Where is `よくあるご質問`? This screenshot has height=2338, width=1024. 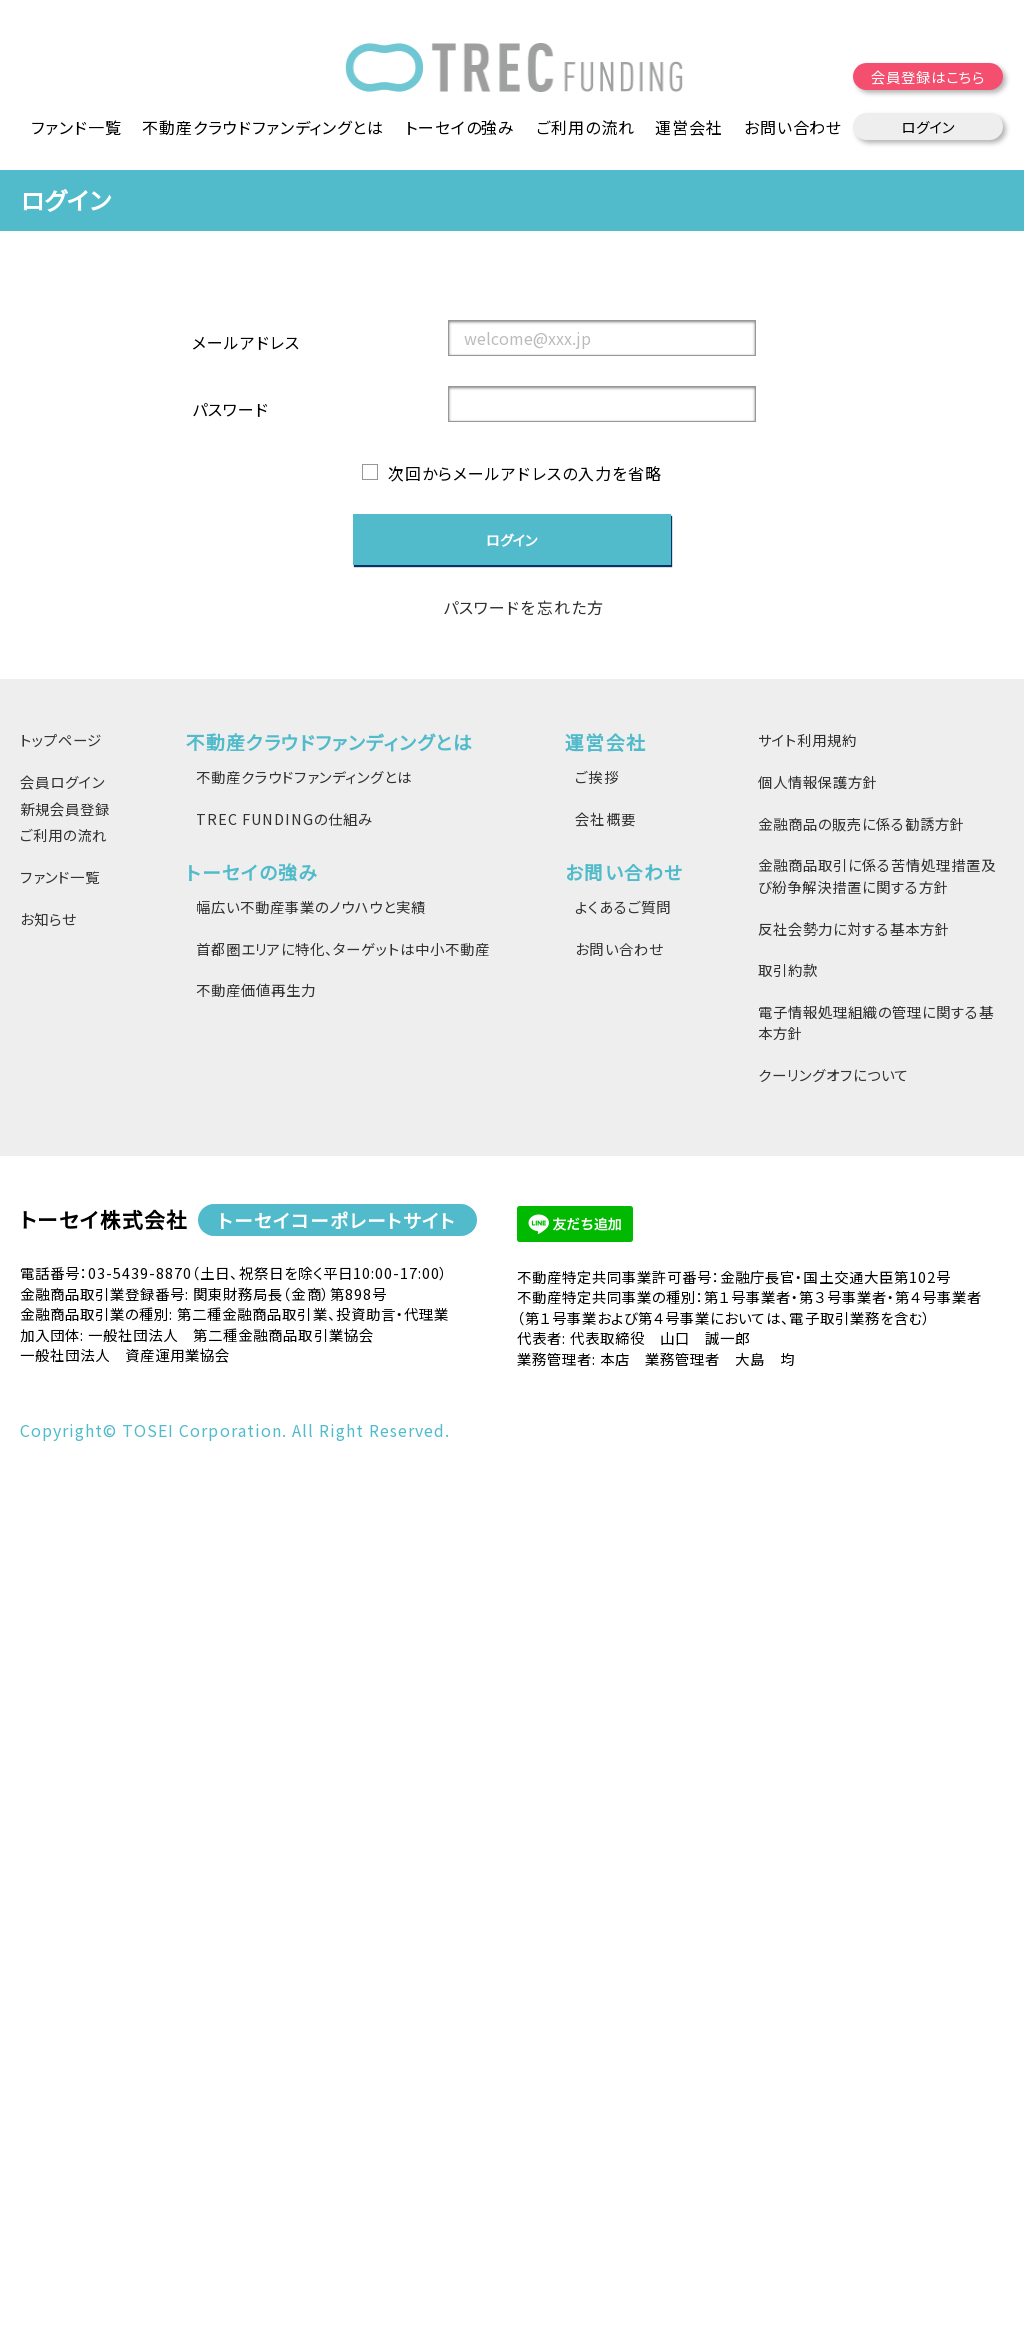 よくあるご質問 is located at coordinates (622, 906).